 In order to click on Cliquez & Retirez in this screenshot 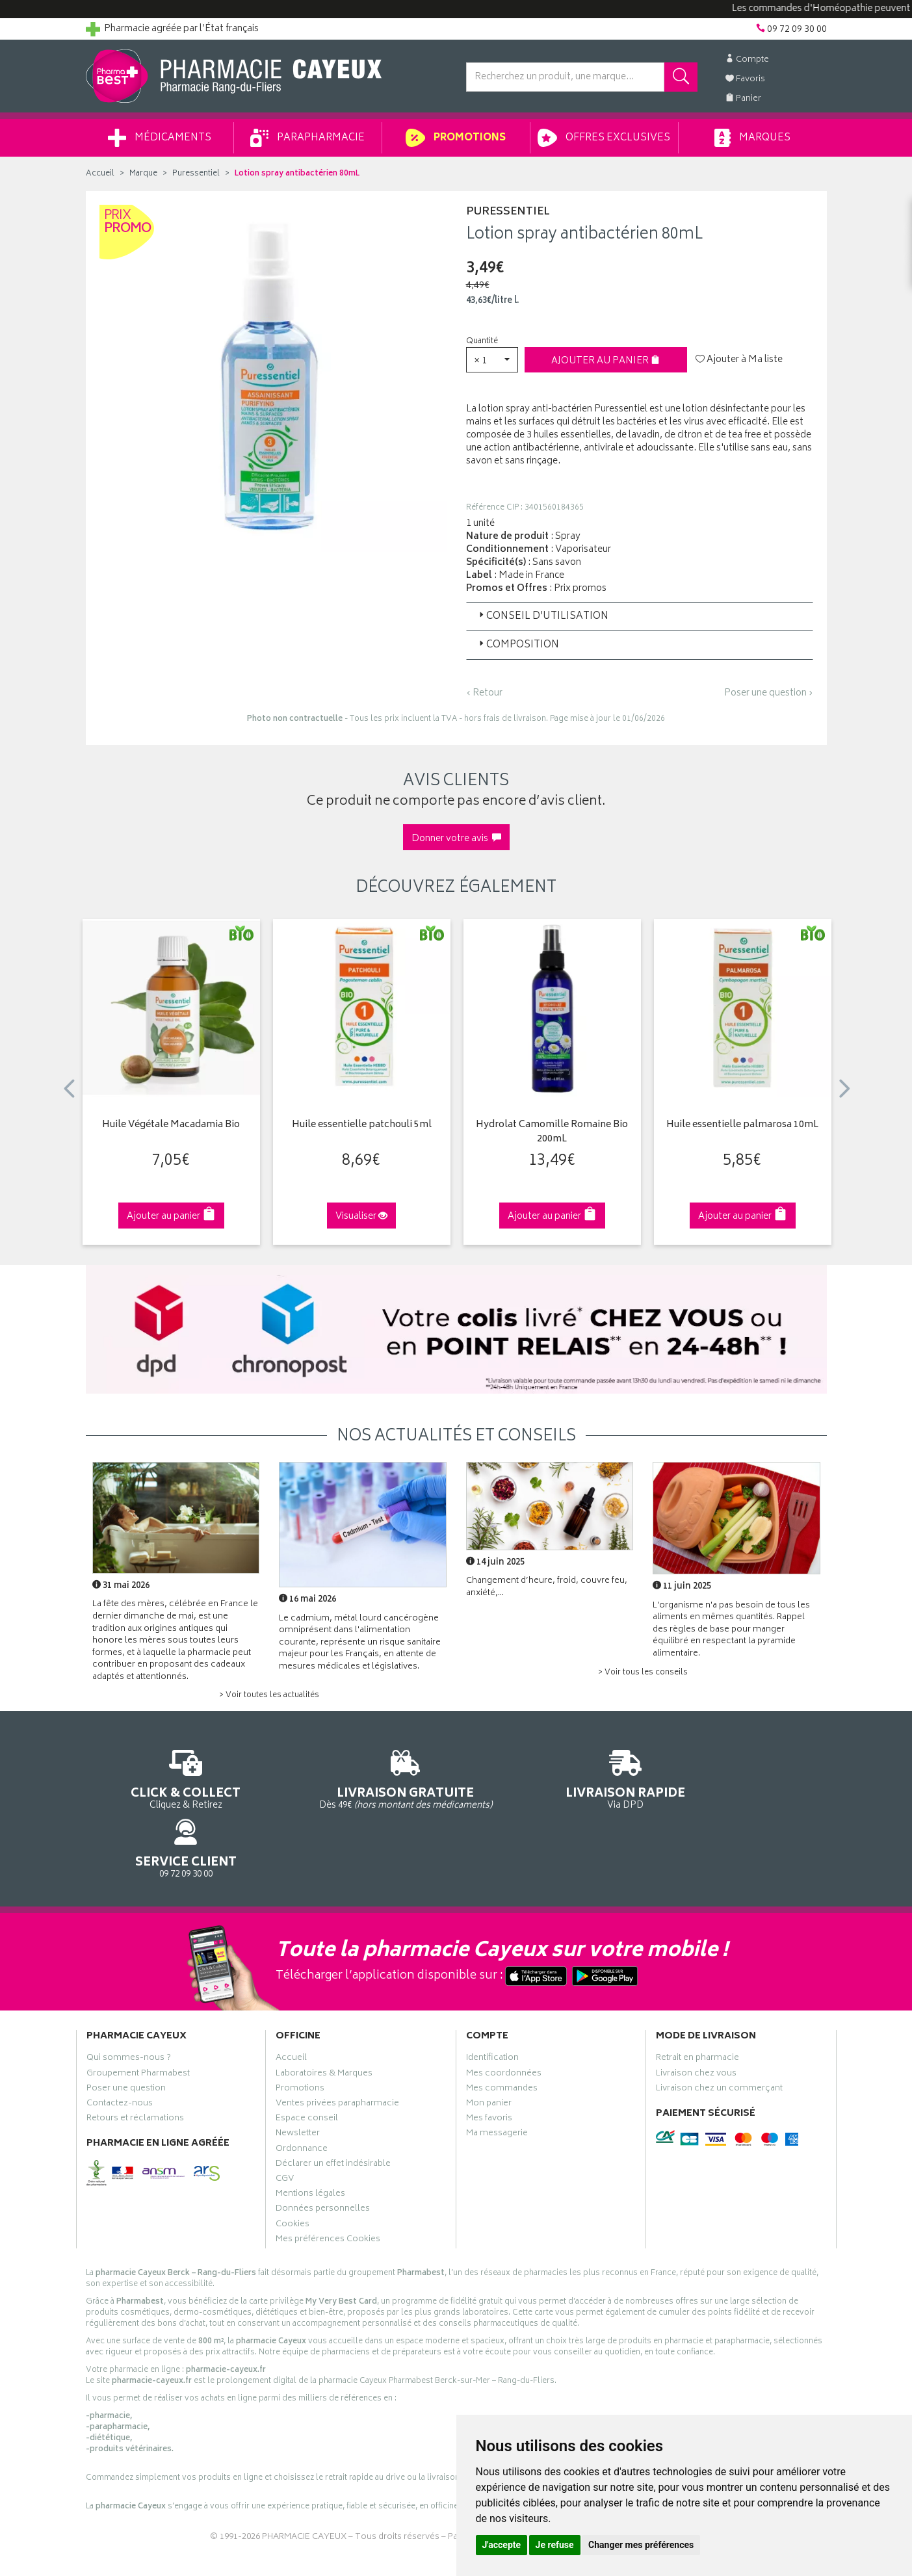, I will do `click(171, 1778)`.